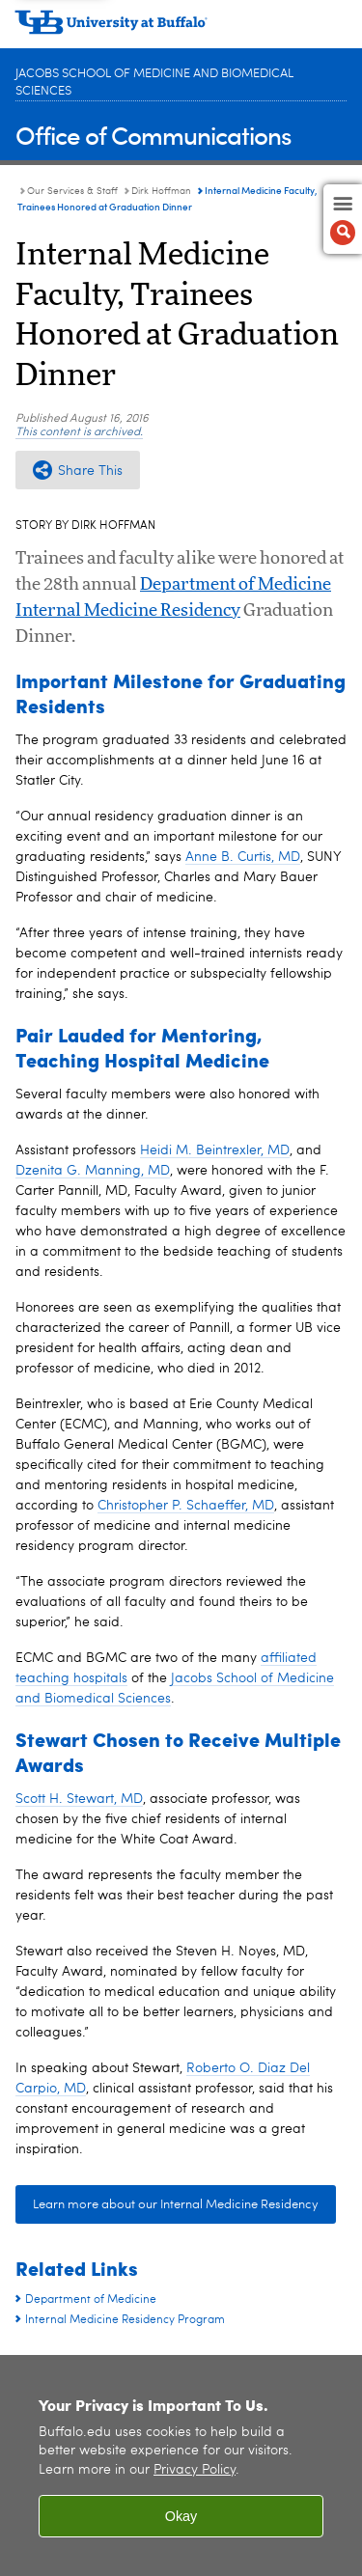  Describe the element at coordinates (185, 1505) in the screenshot. I see `Christopher P. Schaeffer, MD` at that location.